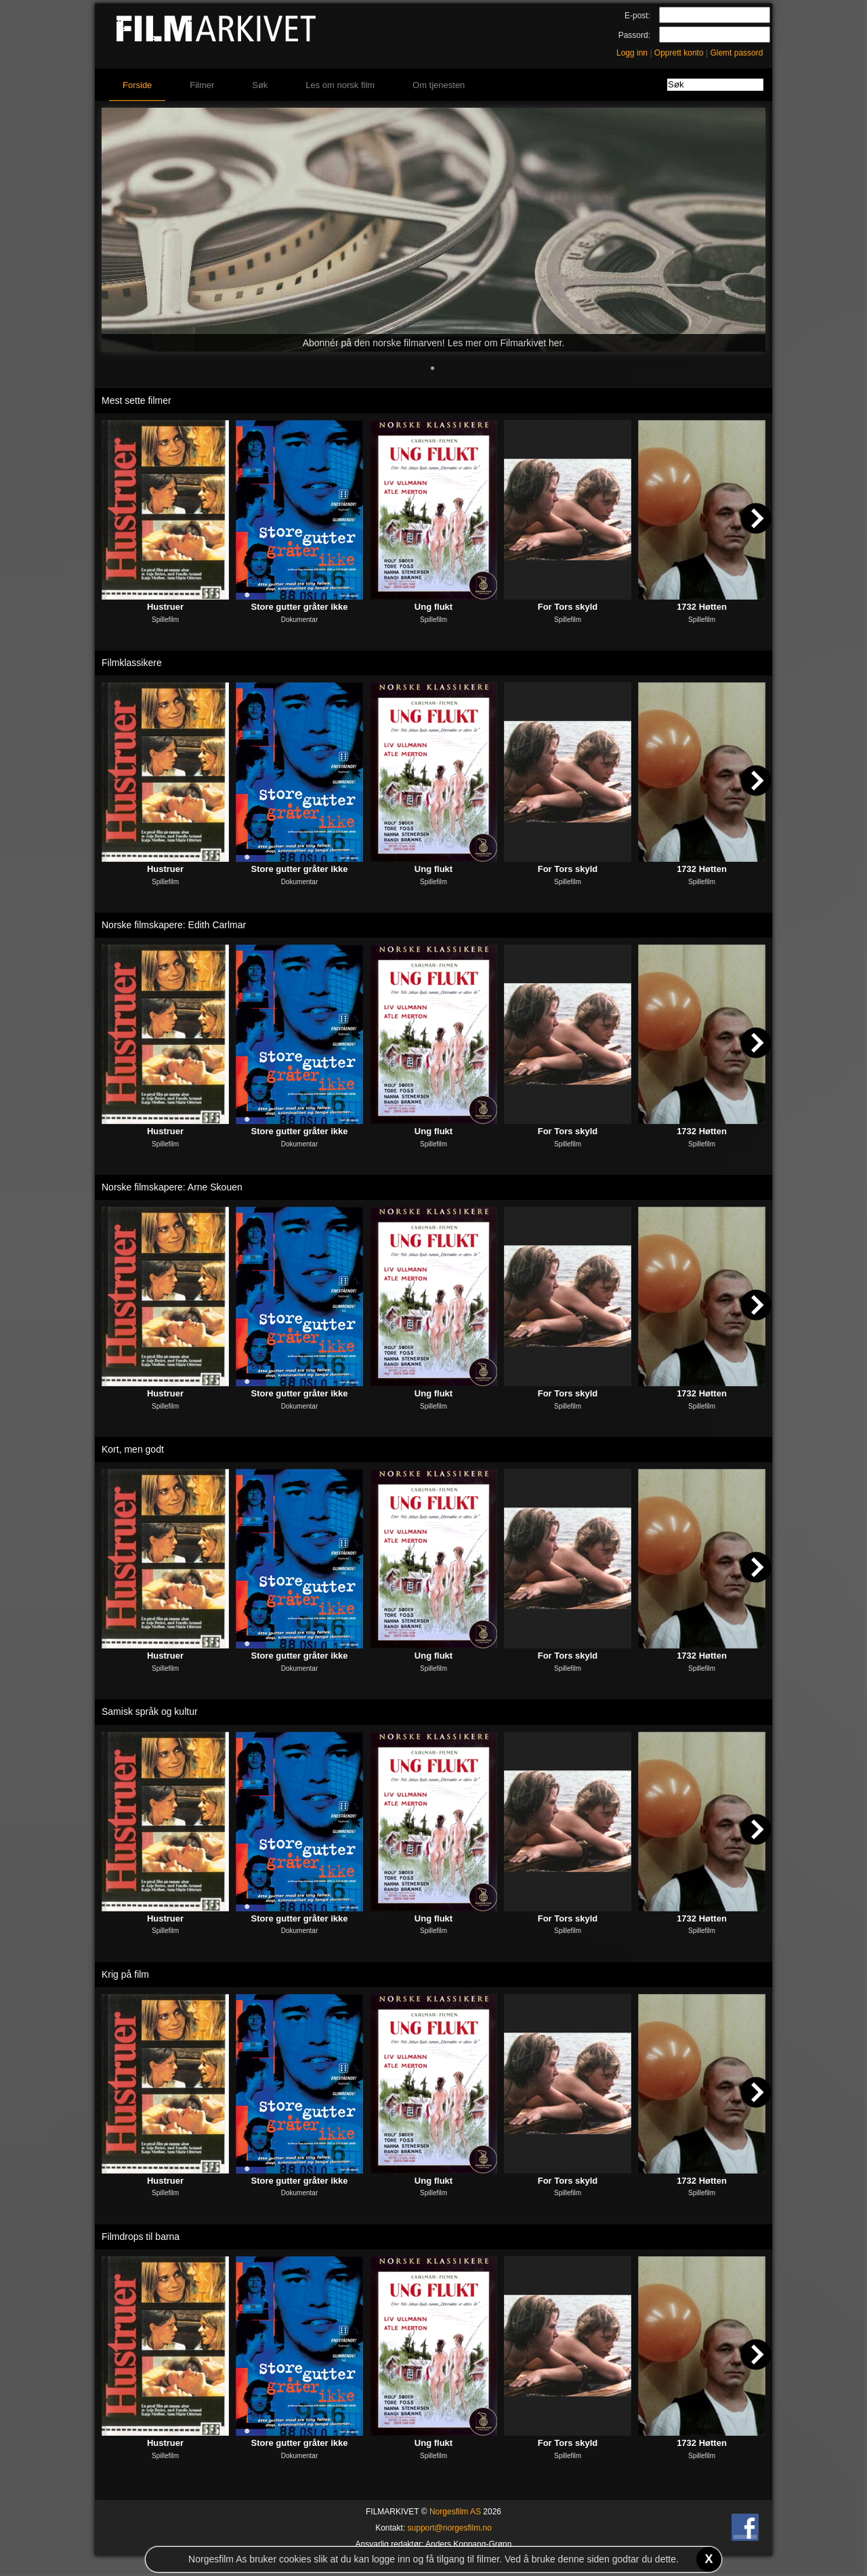 This screenshot has height=2576, width=867. Describe the element at coordinates (702, 607) in the screenshot. I see `1732 Høtten` at that location.